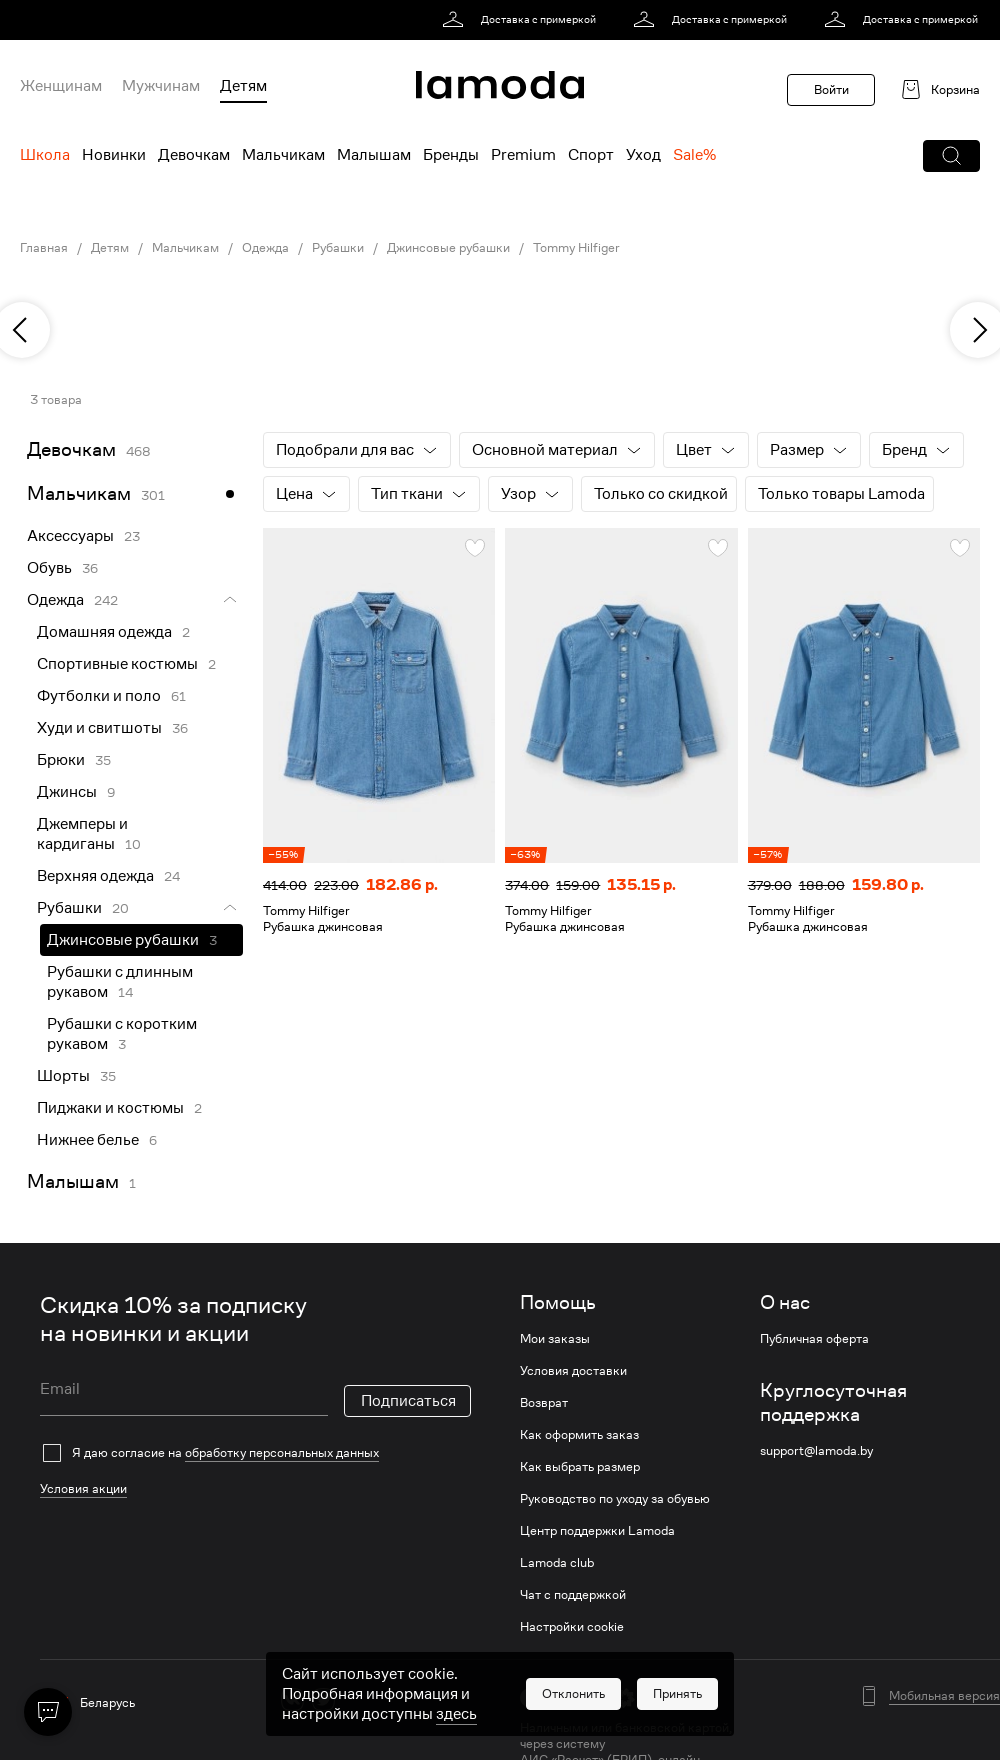 The height and width of the screenshot is (1760, 1000). Describe the element at coordinates (831, 89) in the screenshot. I see `Войти [button]` at that location.